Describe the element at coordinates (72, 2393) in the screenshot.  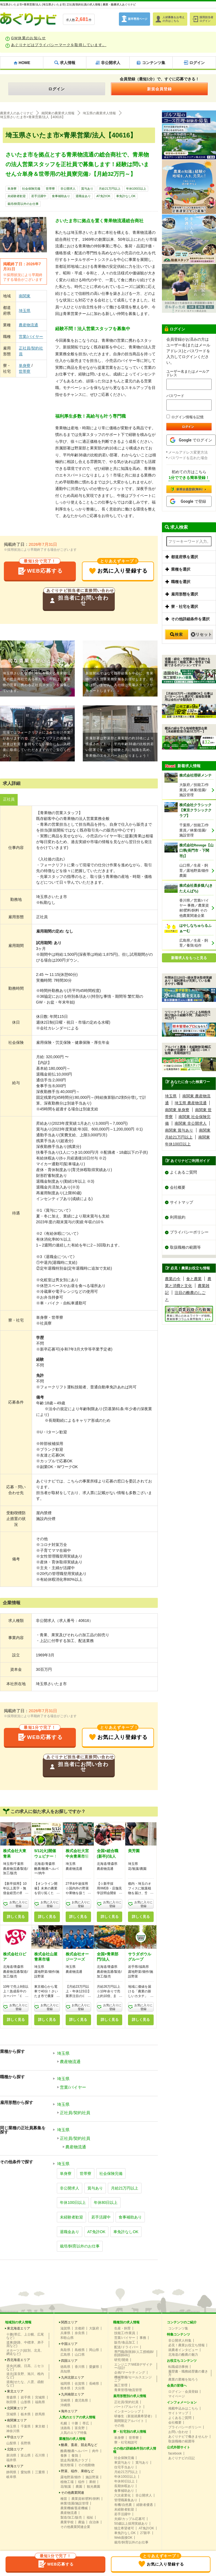
I see `九州南部エリア` at that location.